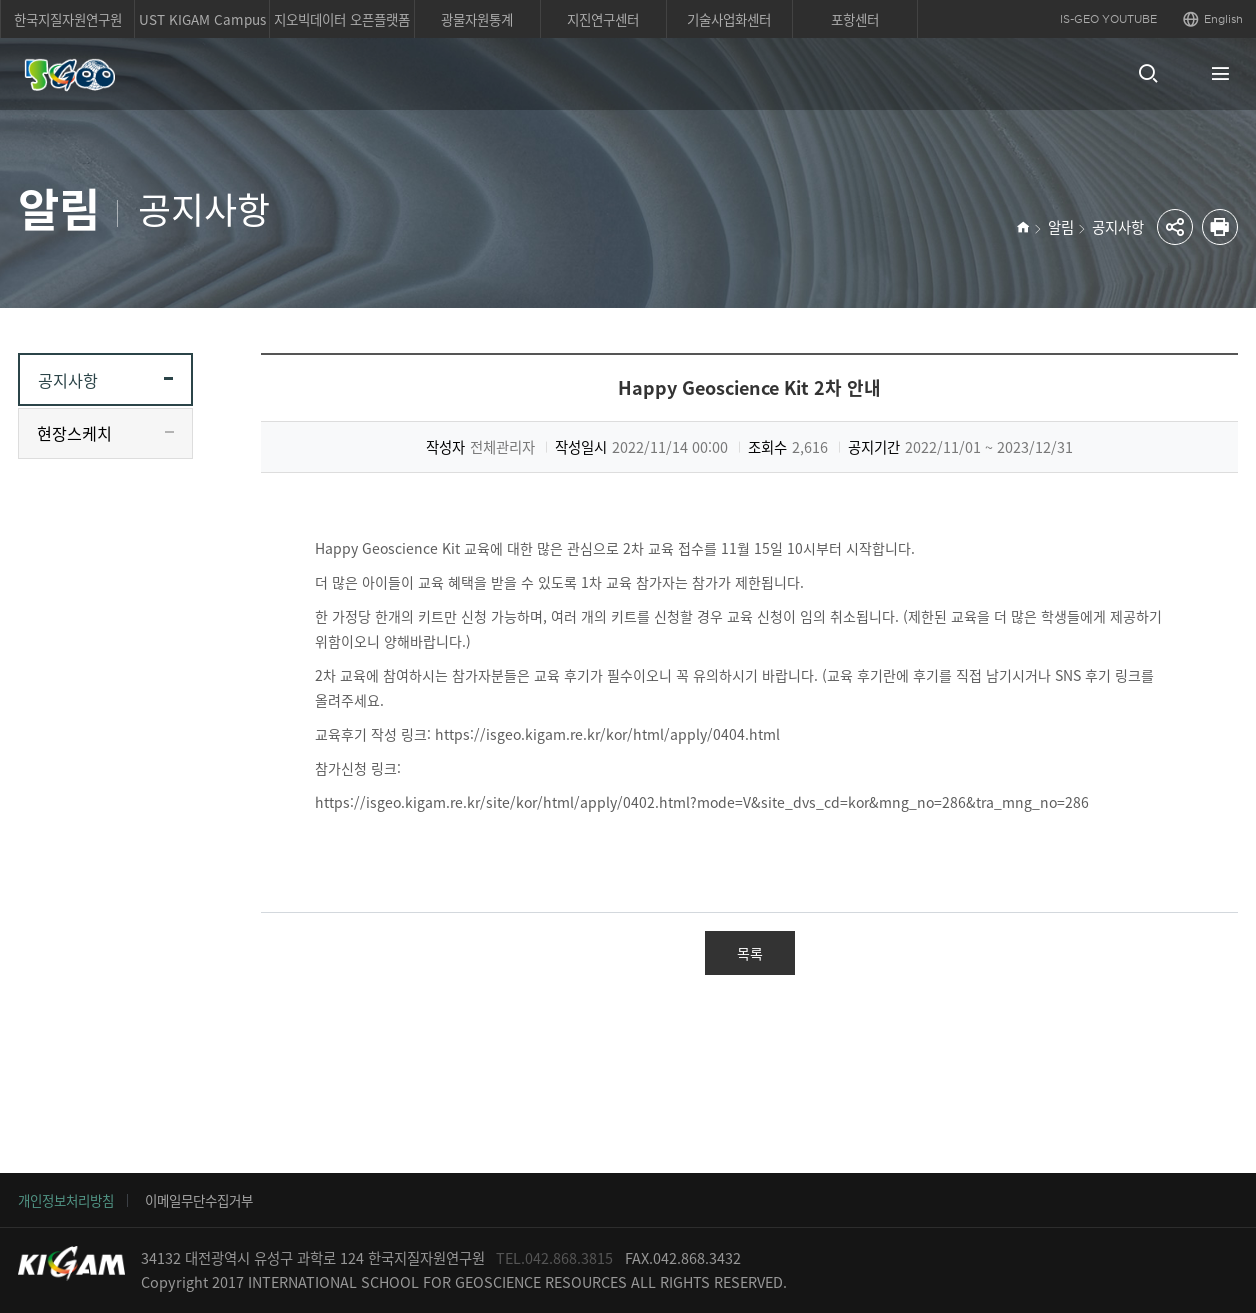 The image size is (1256, 1313). Describe the element at coordinates (603, 19) in the screenshot. I see `지진연구센터` at that location.